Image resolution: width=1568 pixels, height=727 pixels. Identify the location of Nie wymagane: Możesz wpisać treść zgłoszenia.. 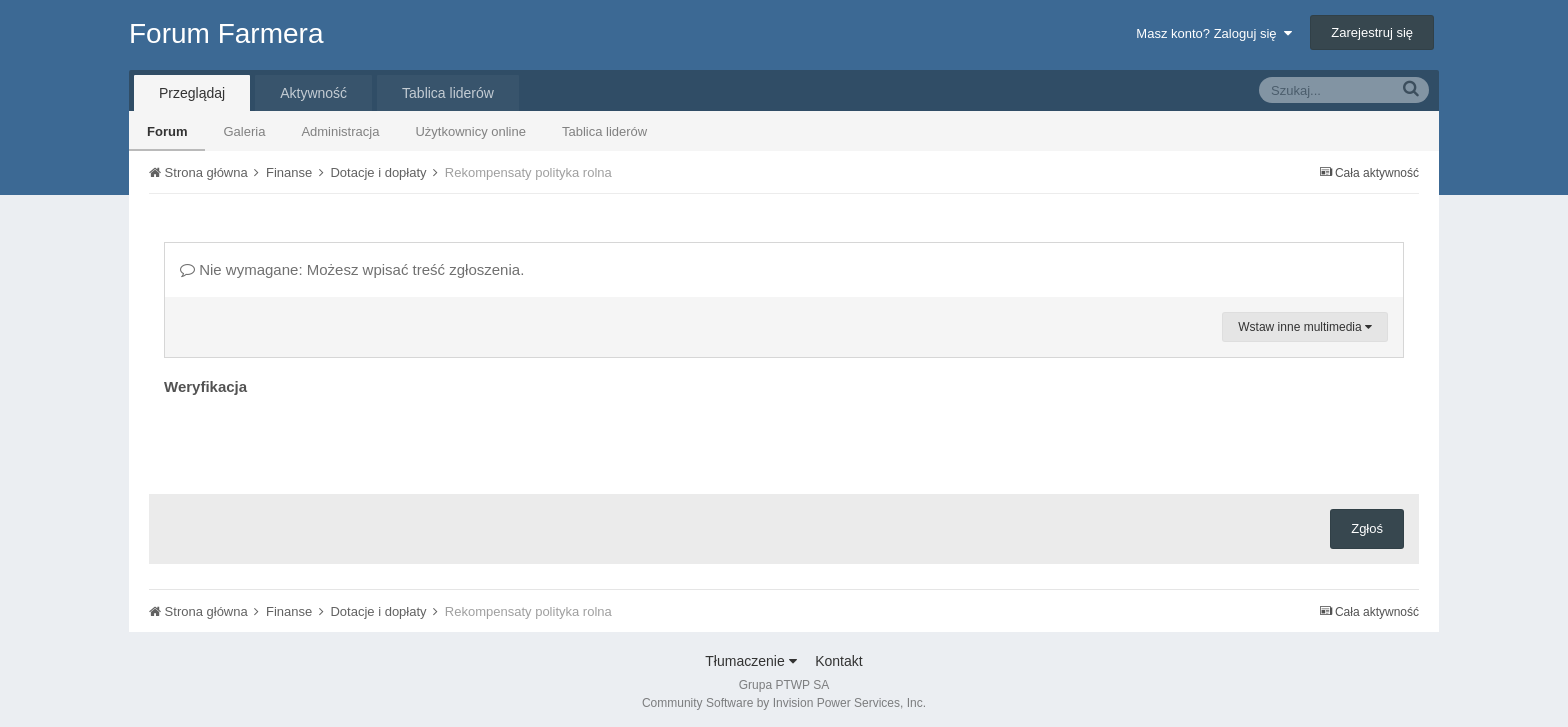
(352, 269).